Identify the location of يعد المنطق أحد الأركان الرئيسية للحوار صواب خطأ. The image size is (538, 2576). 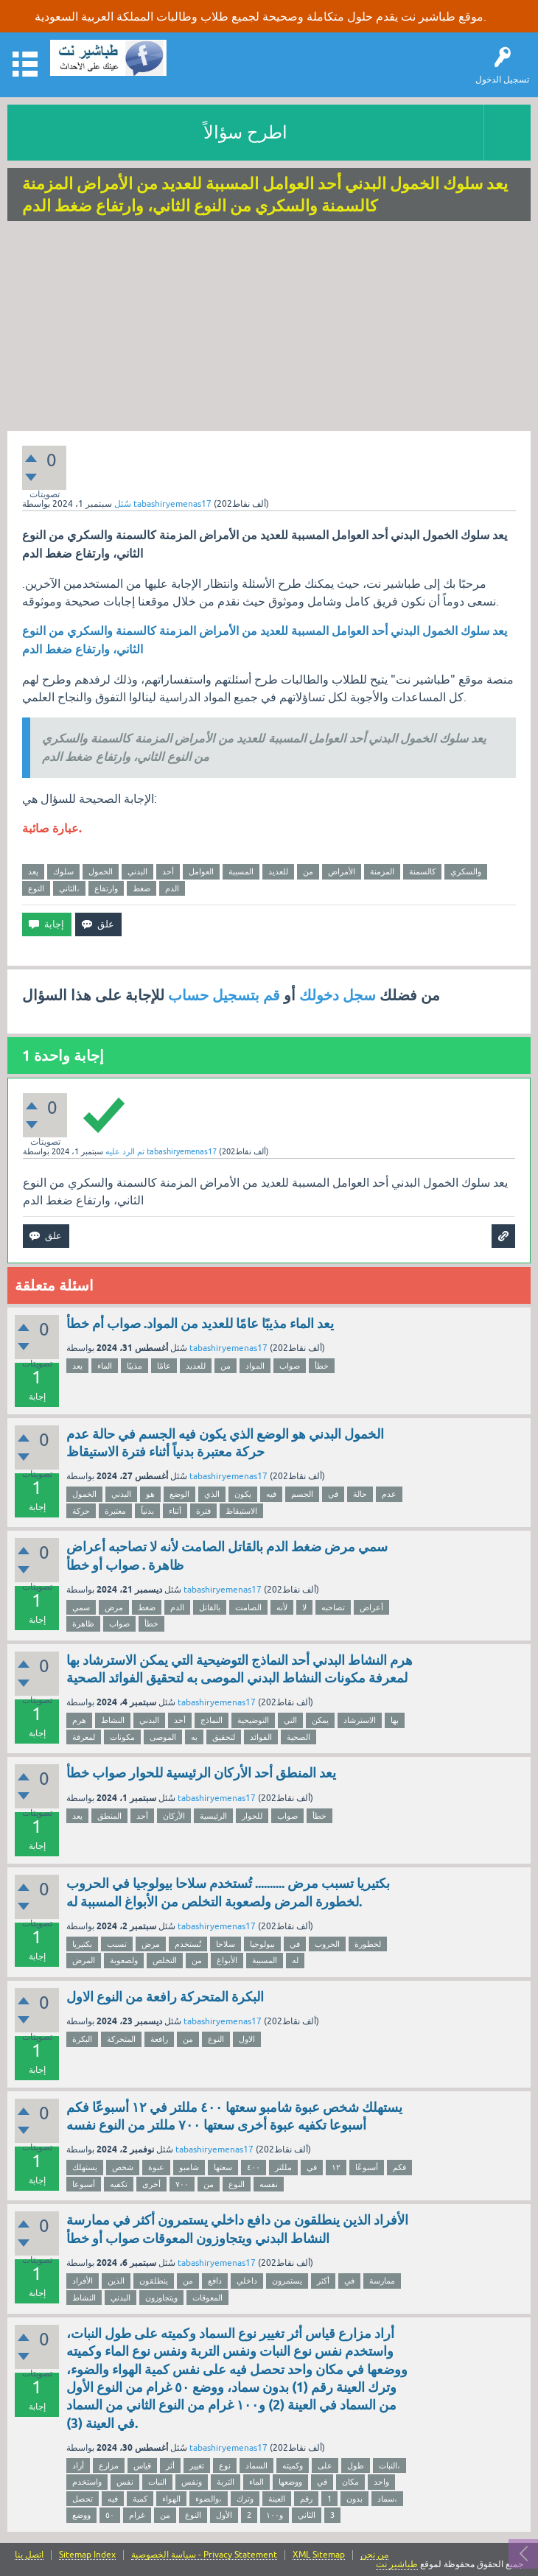
(201, 1772).